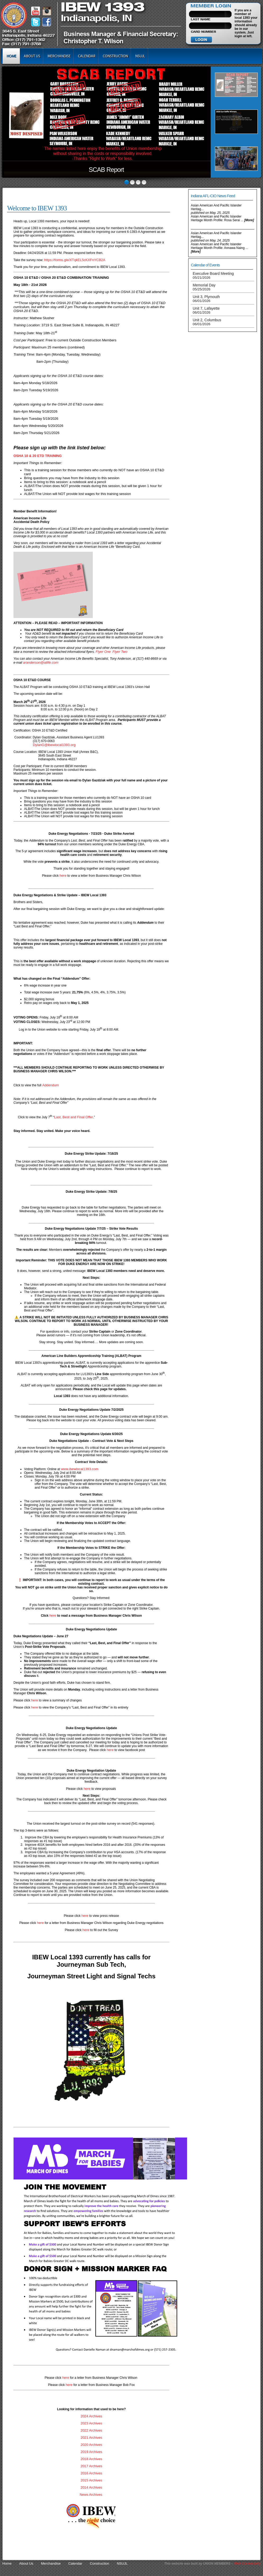 This screenshot has height=2576, width=263. What do you see at coordinates (206, 299) in the screenshot?
I see `Unit 3, Plymouth` at bounding box center [206, 299].